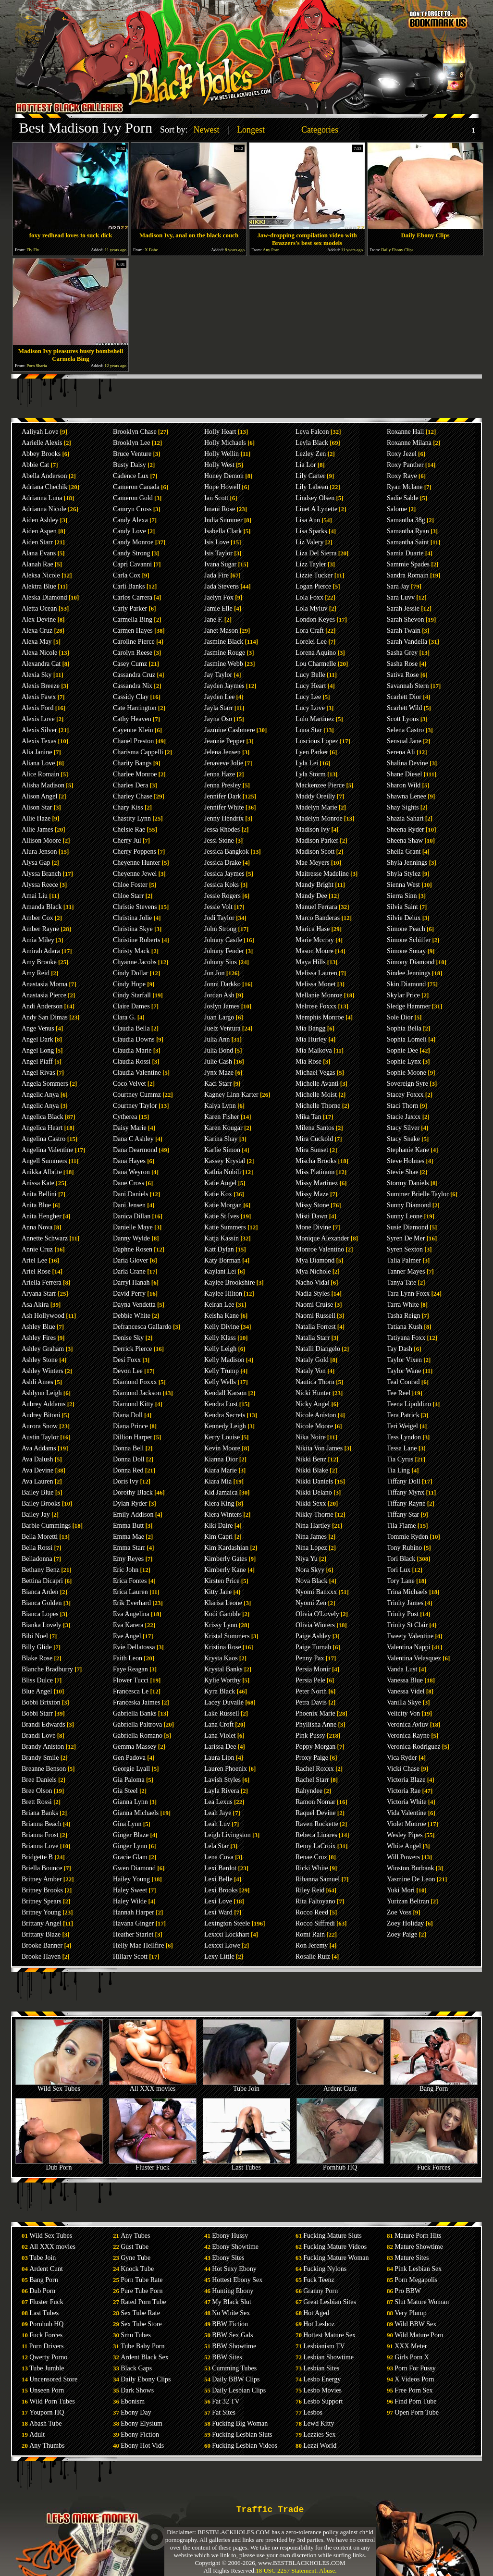  What do you see at coordinates (415, 2324) in the screenshot?
I see `Wild BBW Sex` at bounding box center [415, 2324].